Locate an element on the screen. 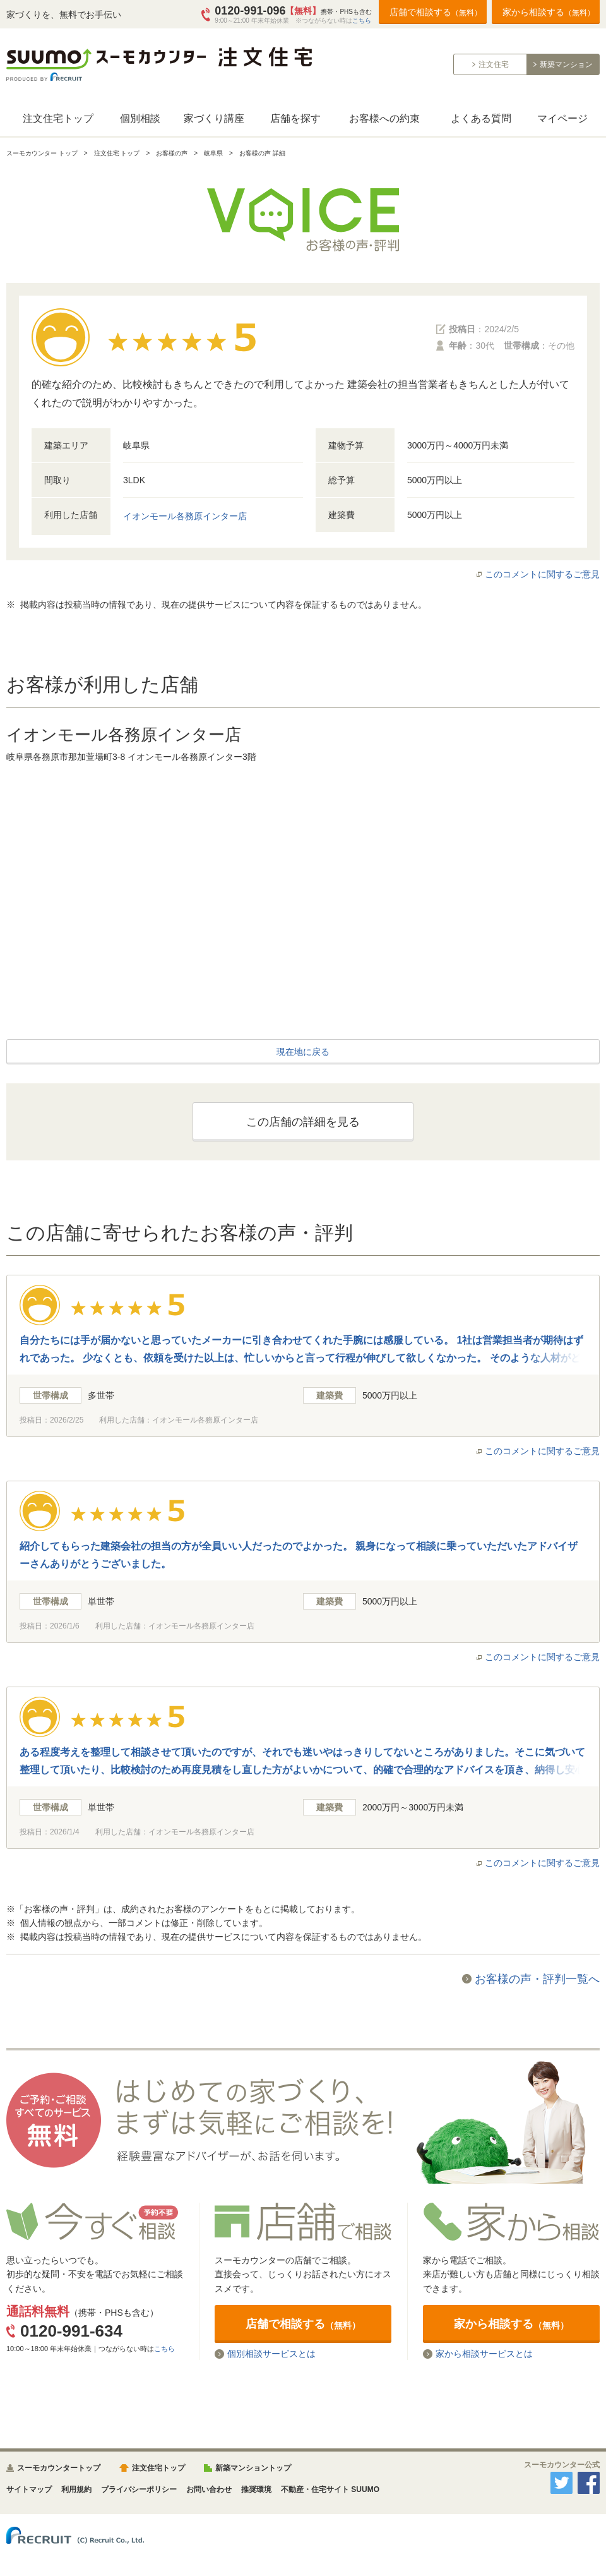 This screenshot has width=606, height=2576. 店舗を探す is located at coordinates (295, 118).